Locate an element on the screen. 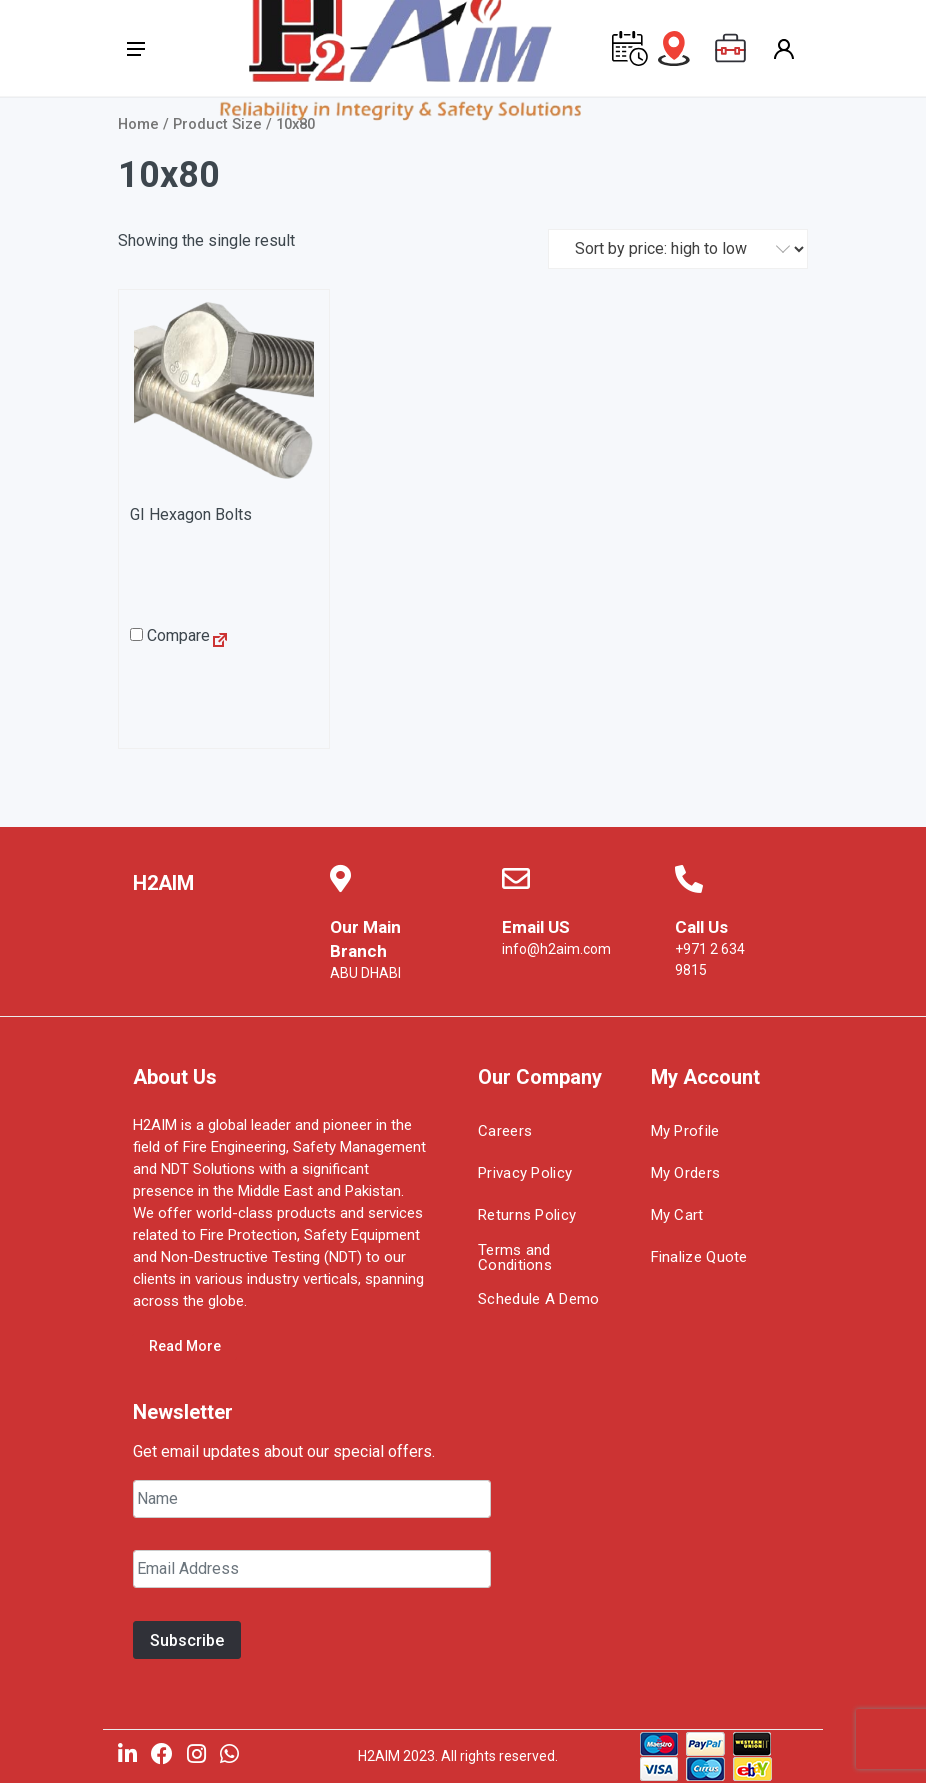 The image size is (926, 1783). Home is located at coordinates (138, 124).